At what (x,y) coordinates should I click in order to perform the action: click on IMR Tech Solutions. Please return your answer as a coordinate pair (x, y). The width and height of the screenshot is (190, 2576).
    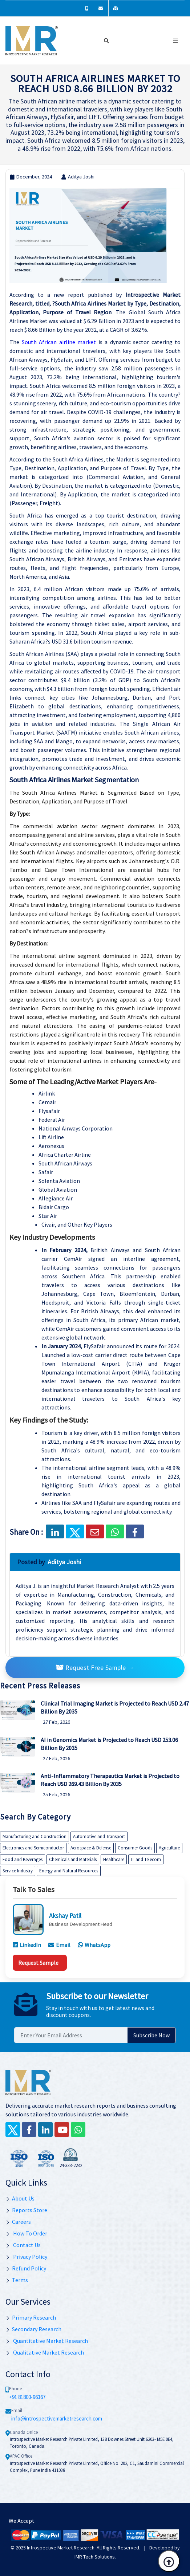
    Looking at the image, I should click on (94, 2556).